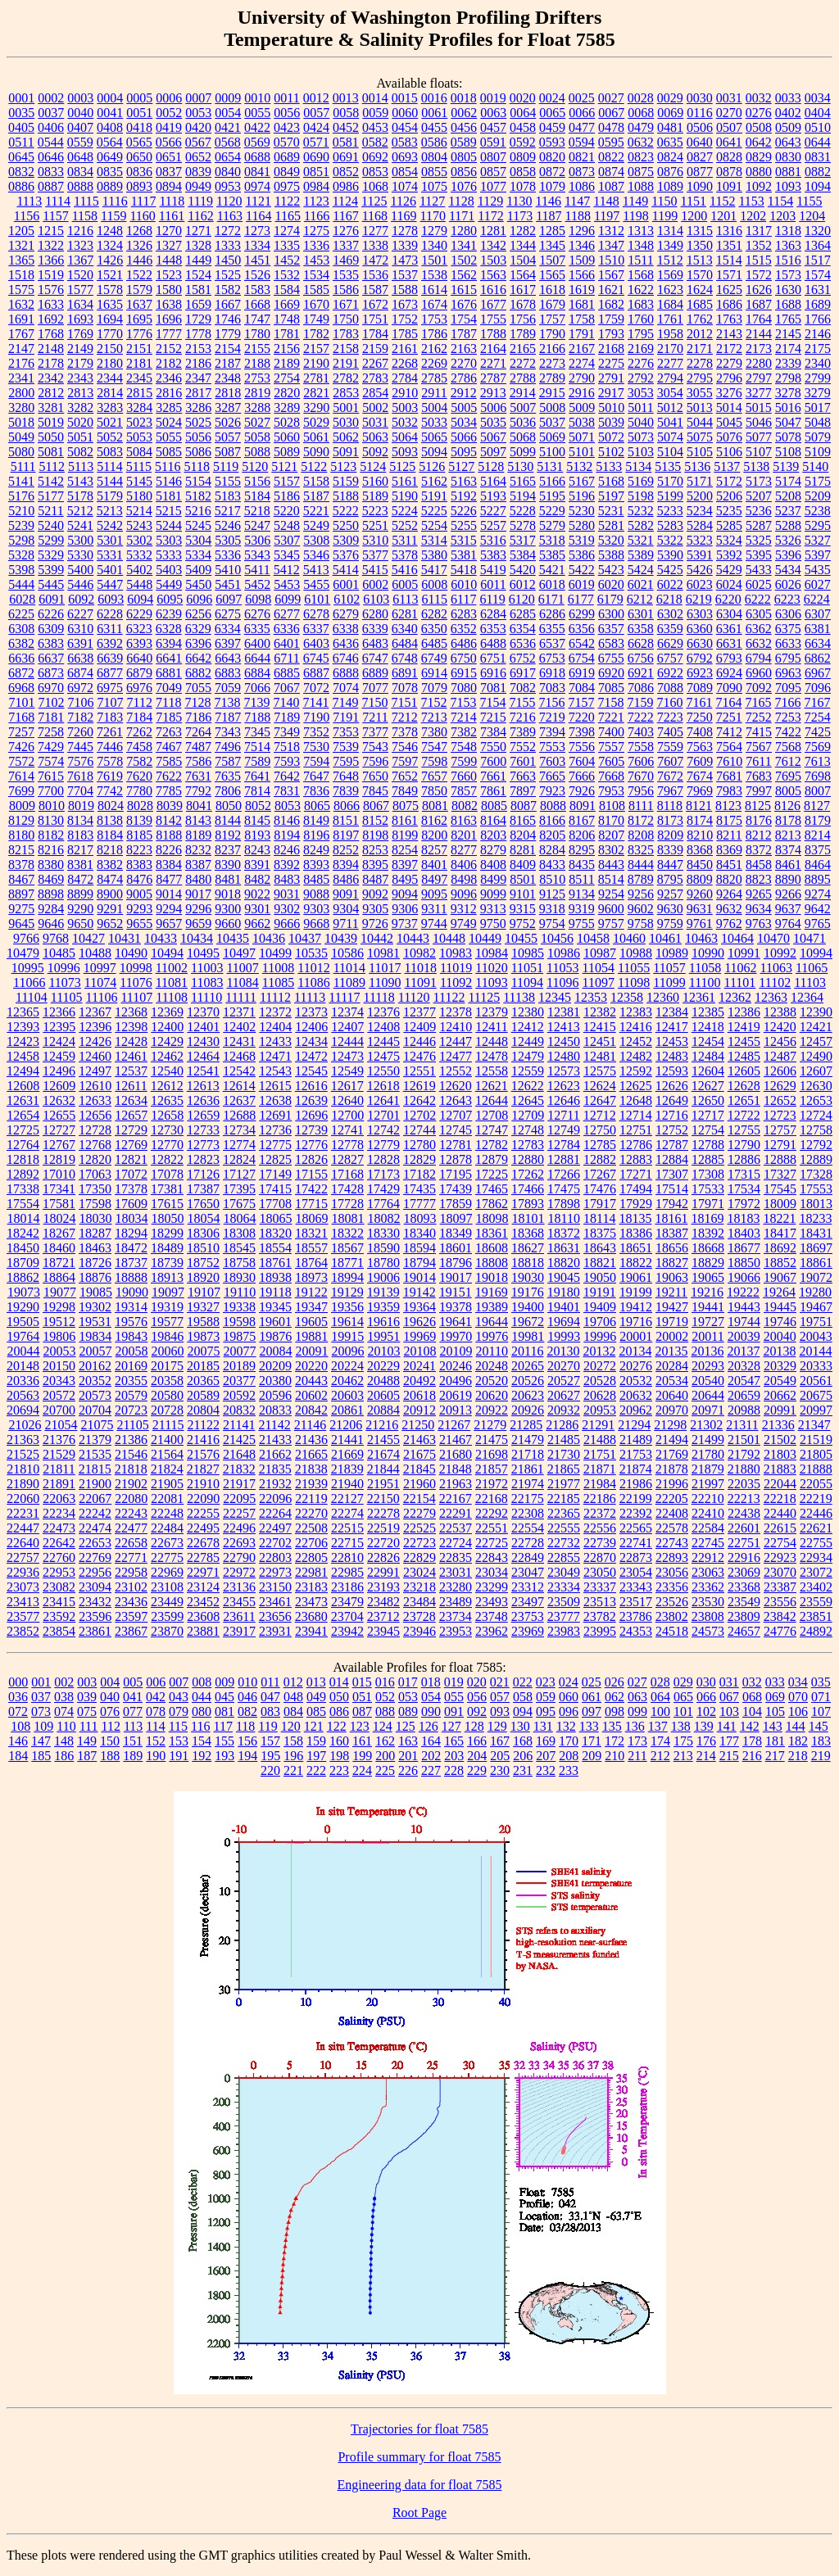  I want to click on 1117, so click(143, 201).